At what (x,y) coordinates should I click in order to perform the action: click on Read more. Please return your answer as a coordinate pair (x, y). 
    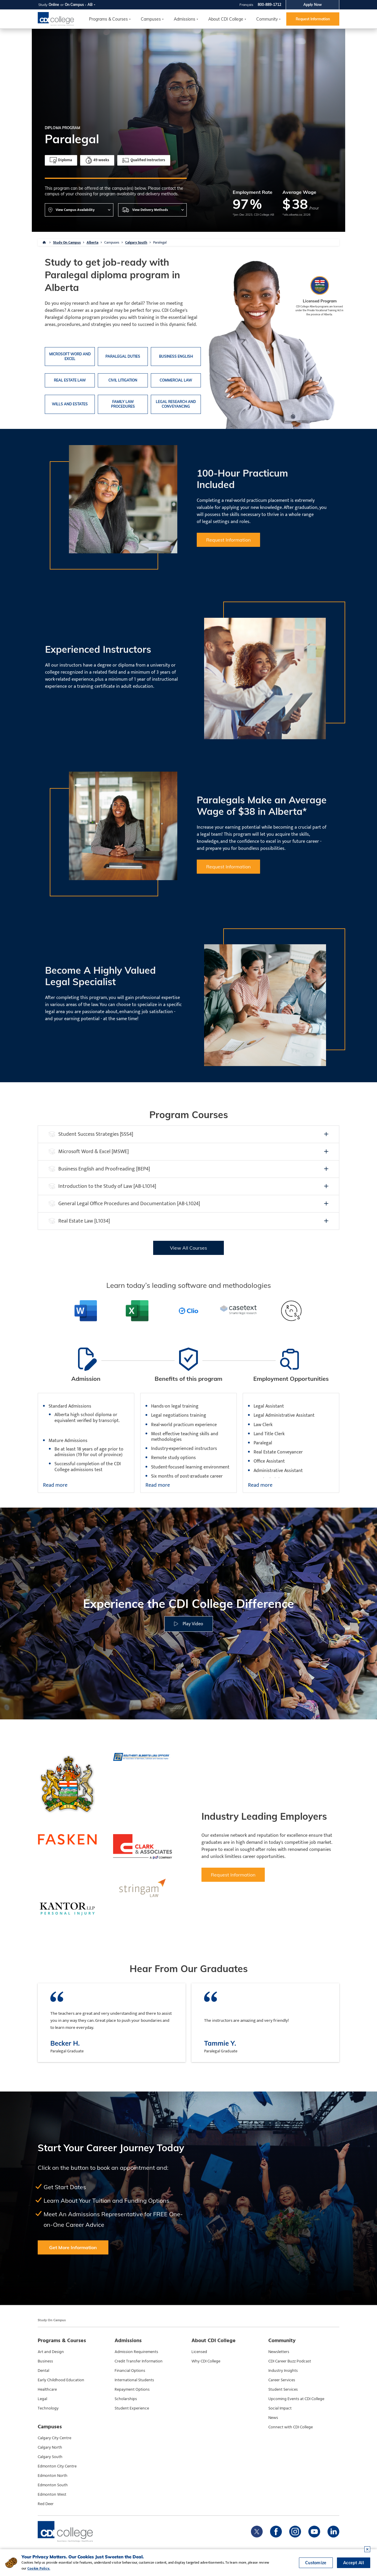
    Looking at the image, I should click on (55, 1485).